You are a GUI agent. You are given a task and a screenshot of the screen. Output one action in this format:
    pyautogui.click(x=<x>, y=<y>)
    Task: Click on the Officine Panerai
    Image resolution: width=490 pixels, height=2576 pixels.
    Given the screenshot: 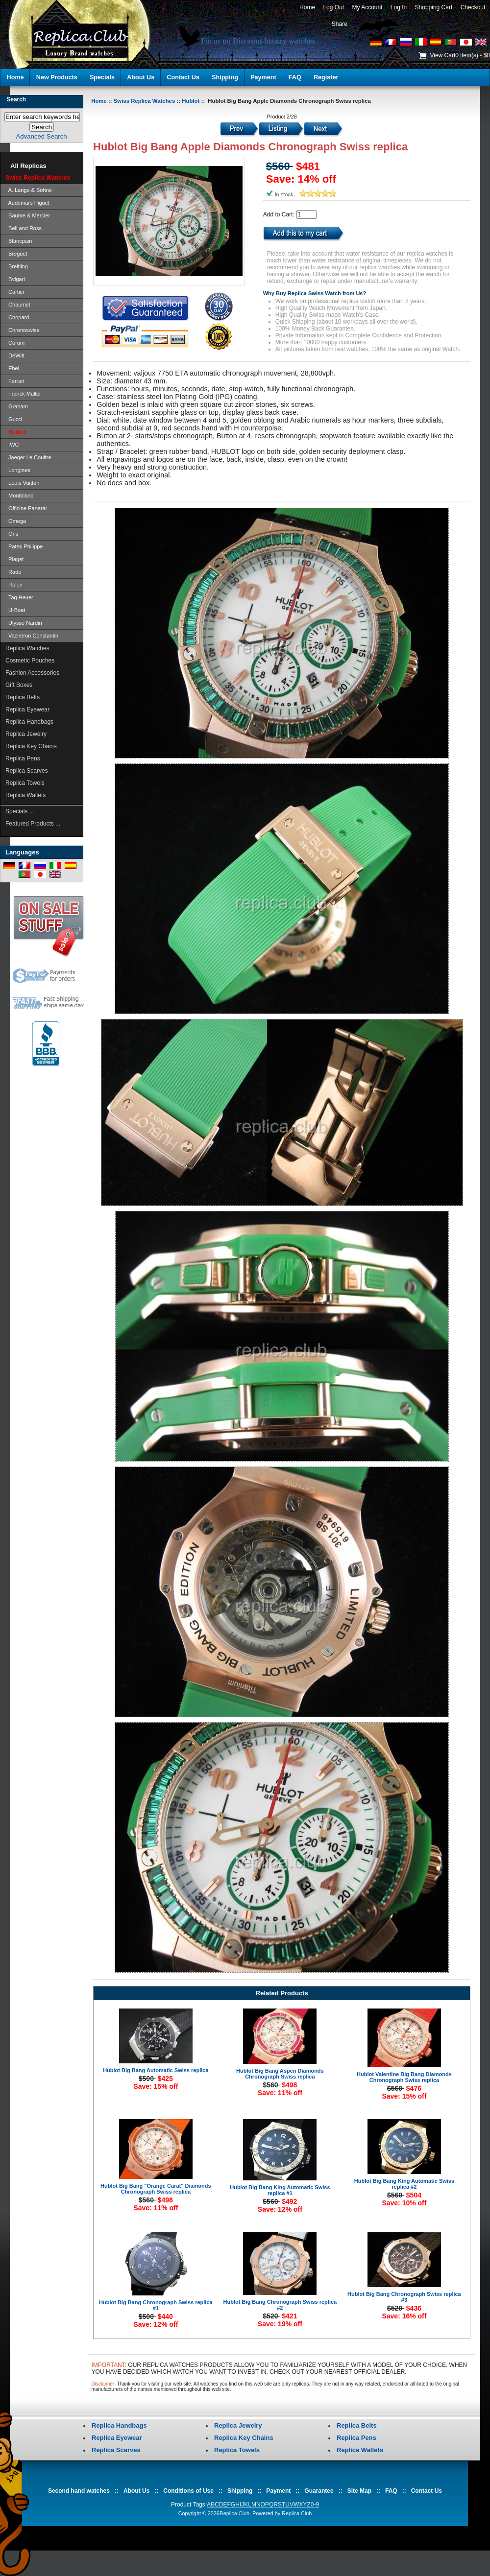 What is the action you would take?
    pyautogui.click(x=26, y=508)
    